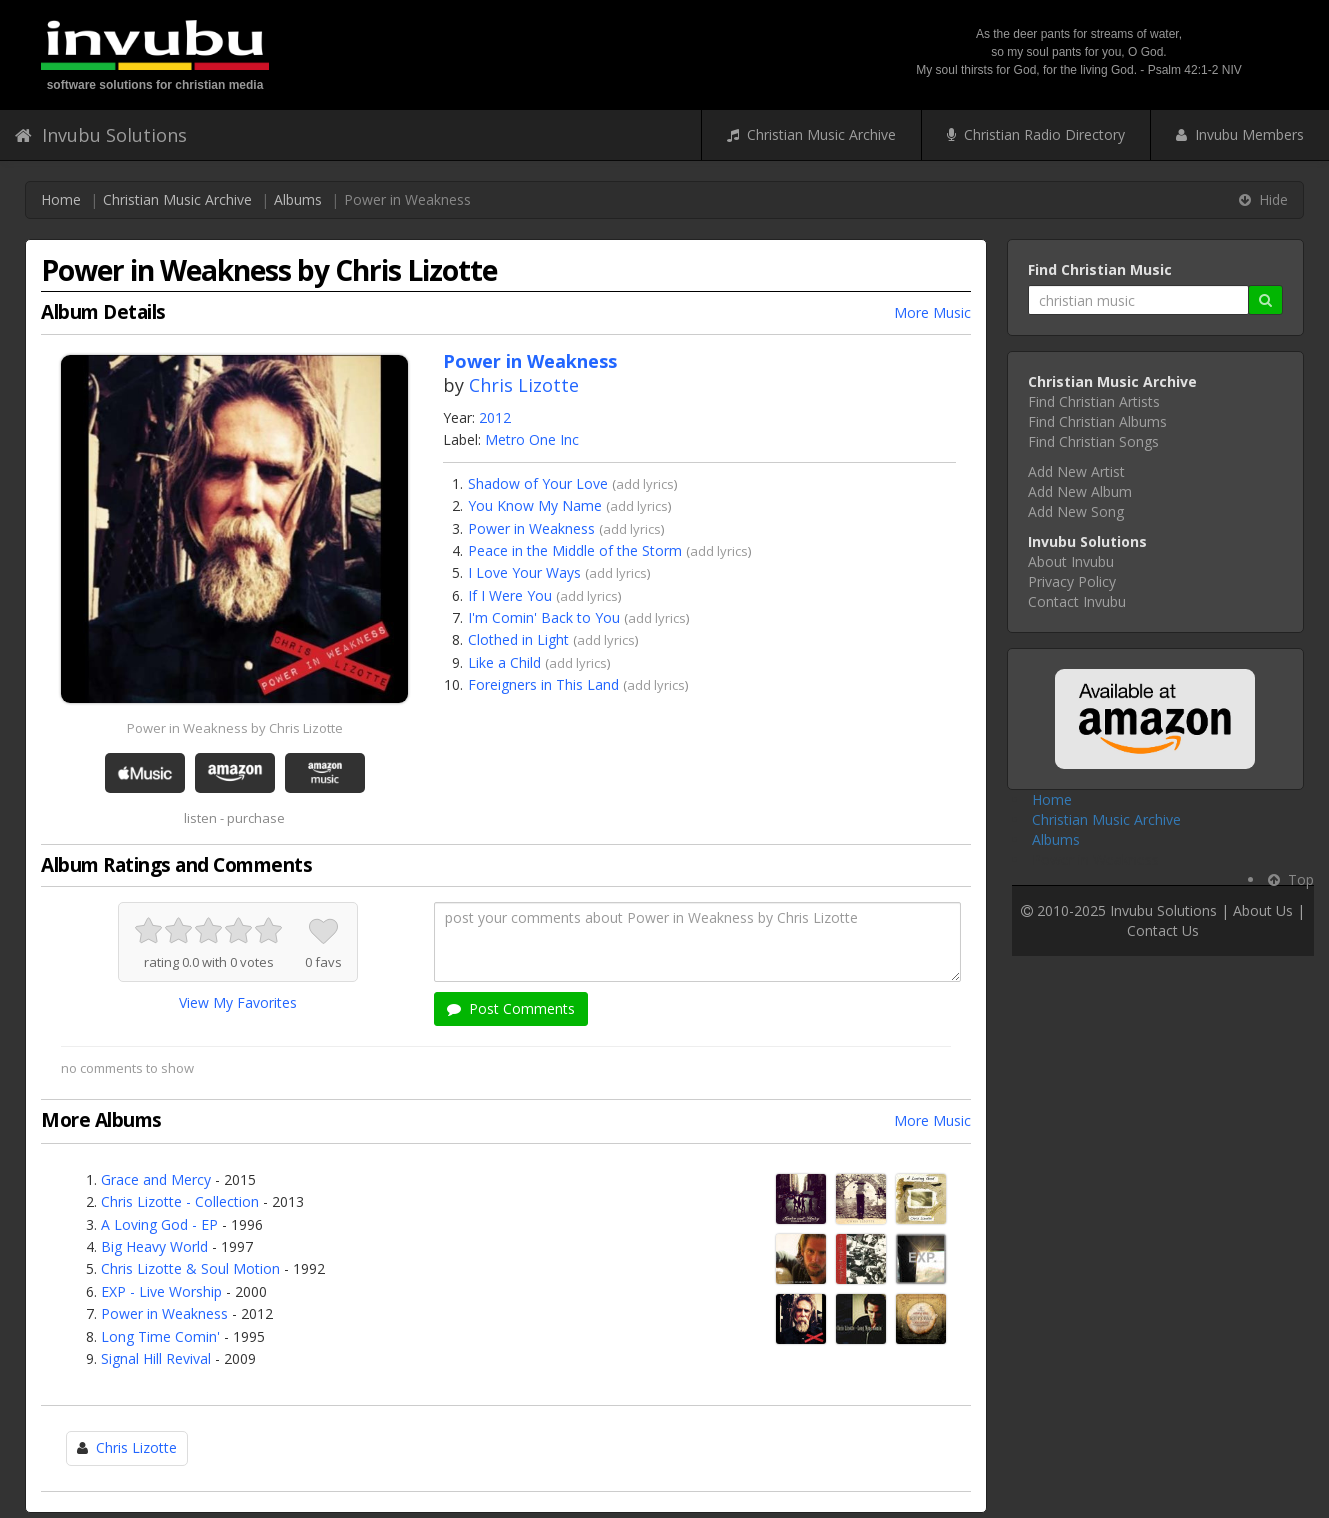  What do you see at coordinates (532, 439) in the screenshot?
I see `Metro One Inc` at bounding box center [532, 439].